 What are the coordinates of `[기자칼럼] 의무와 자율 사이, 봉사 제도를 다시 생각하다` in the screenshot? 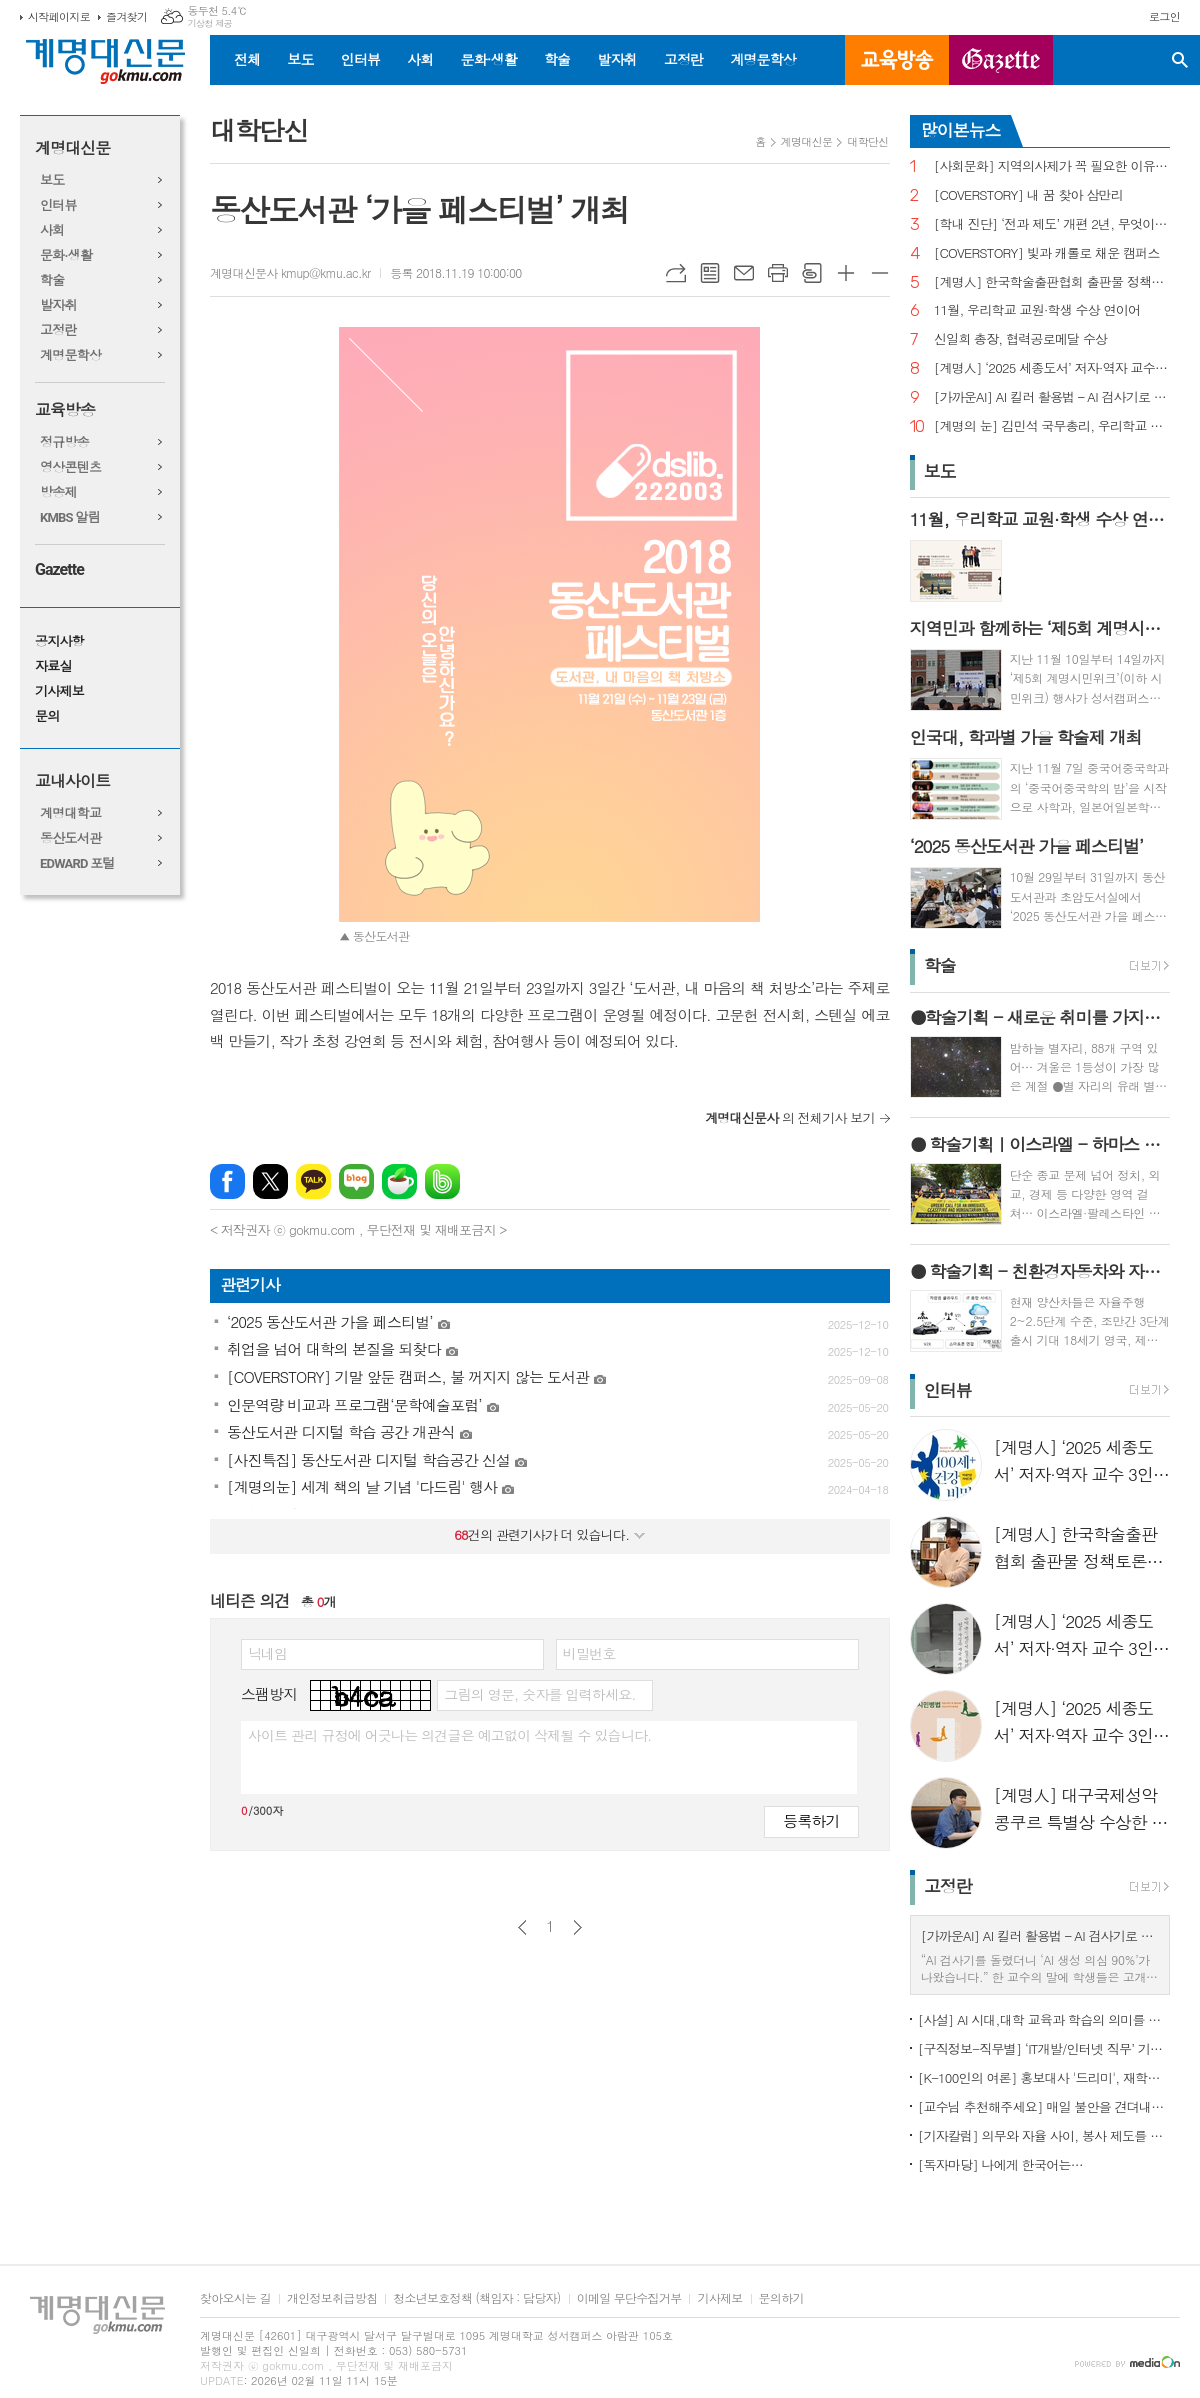 It's located at (1044, 2135).